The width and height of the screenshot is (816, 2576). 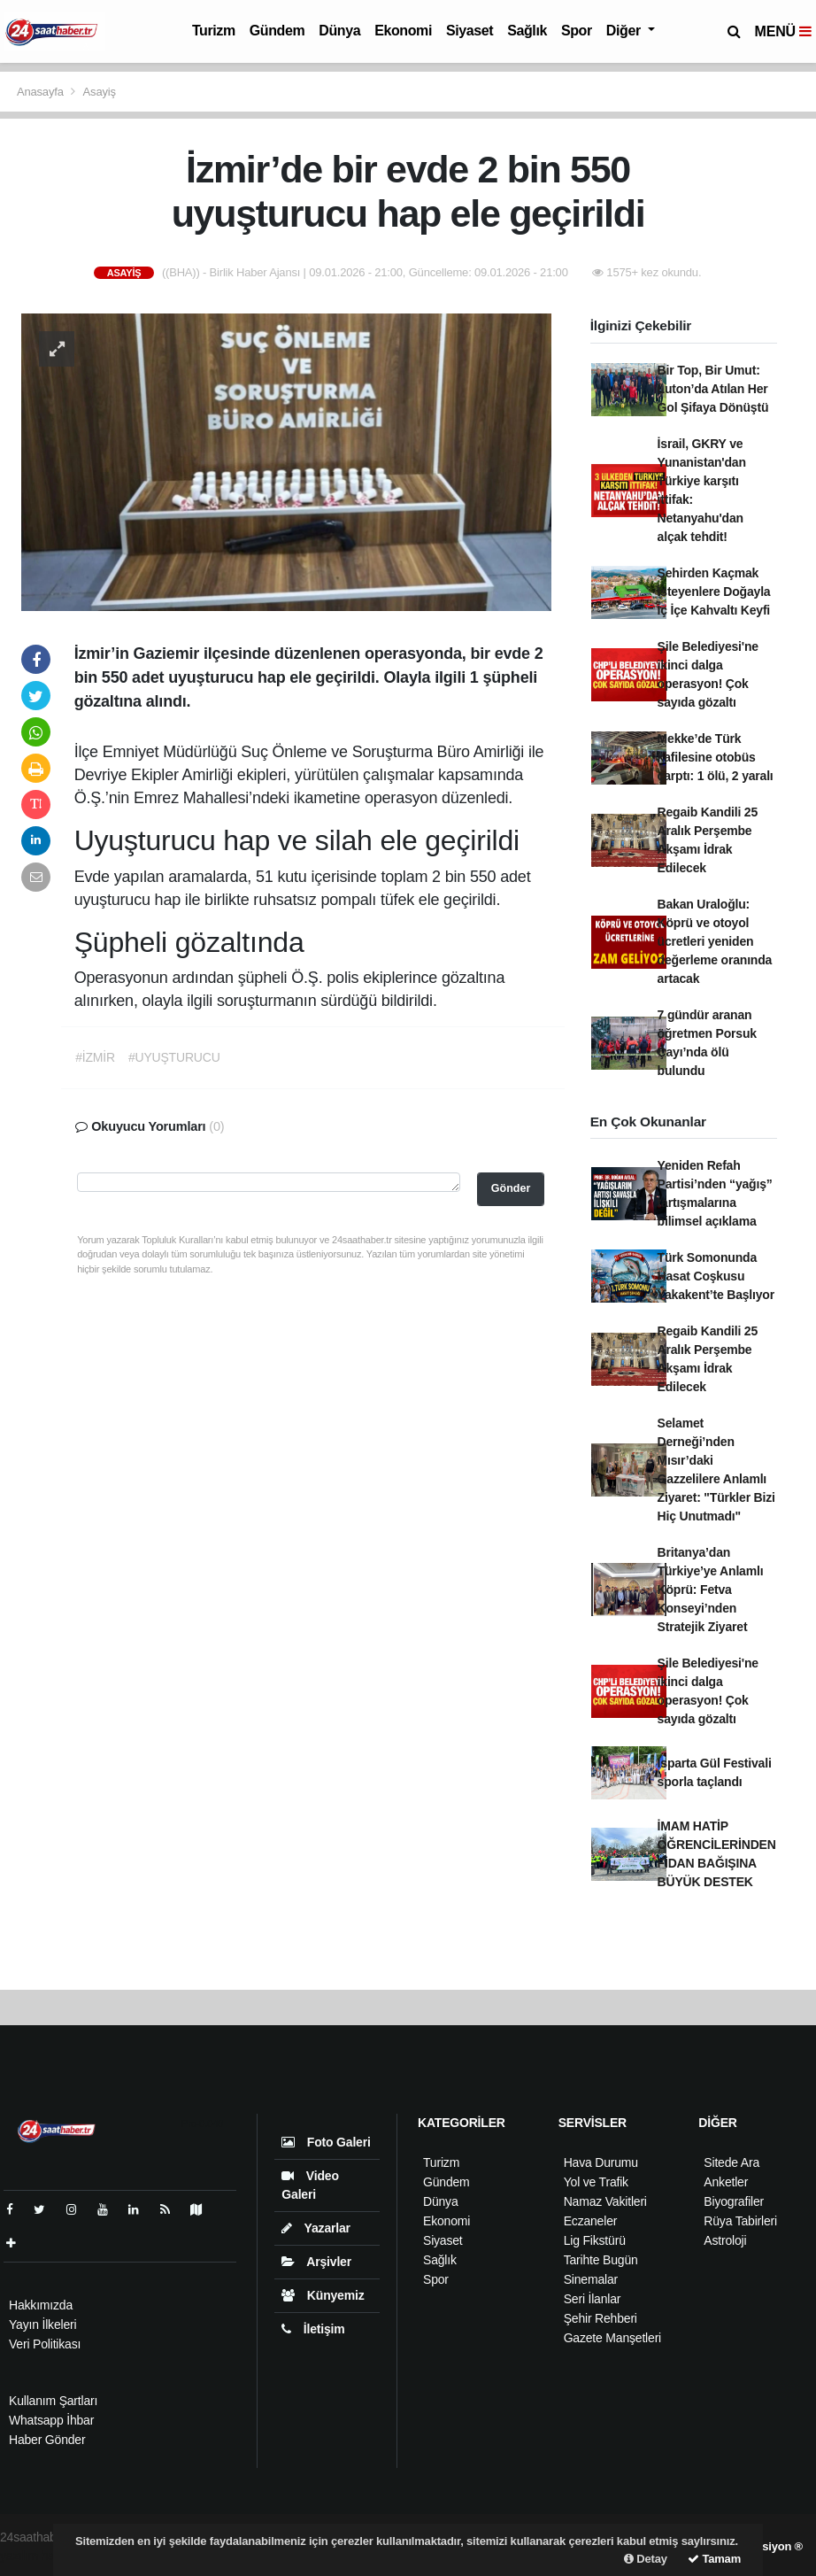 I want to click on Dünya, so click(x=339, y=30).